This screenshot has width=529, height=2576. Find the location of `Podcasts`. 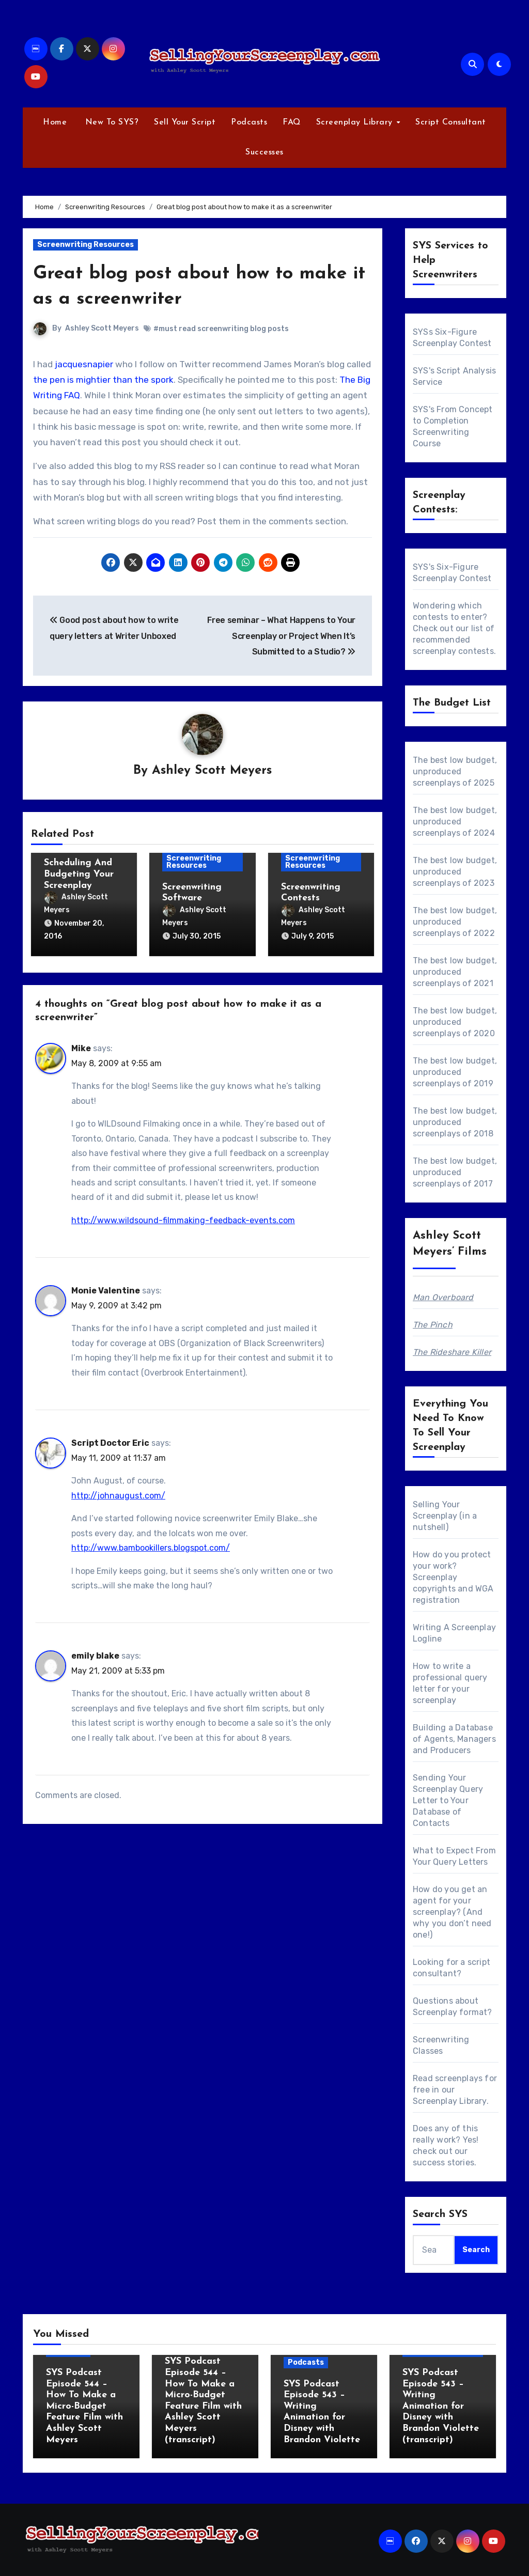

Podcasts is located at coordinates (249, 122).